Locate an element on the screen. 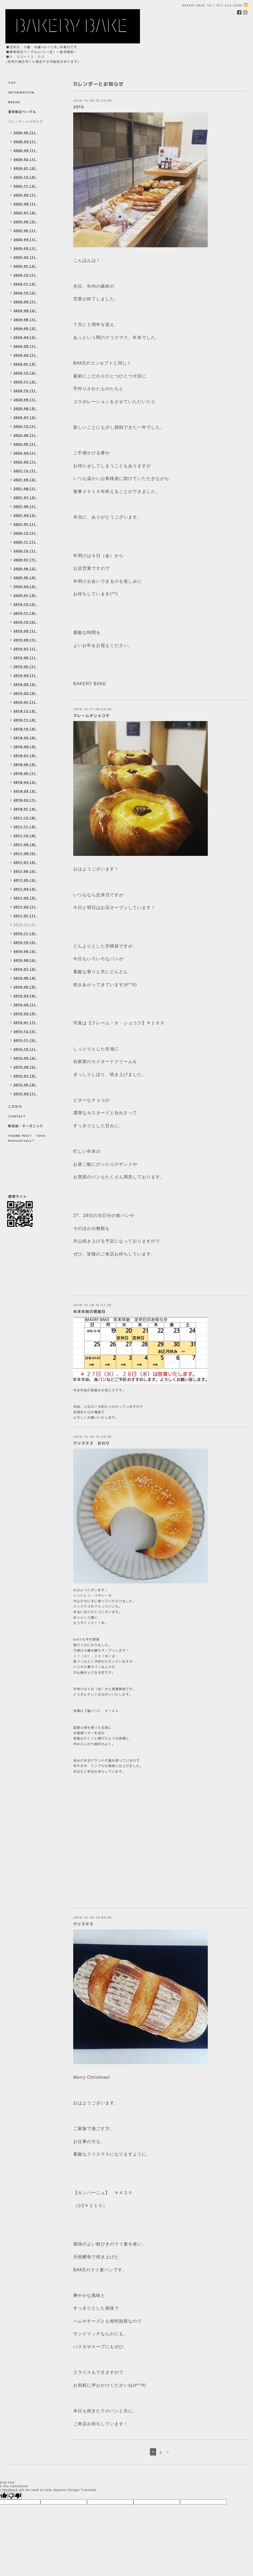  2021-06（1） is located at coordinates (25, 506).